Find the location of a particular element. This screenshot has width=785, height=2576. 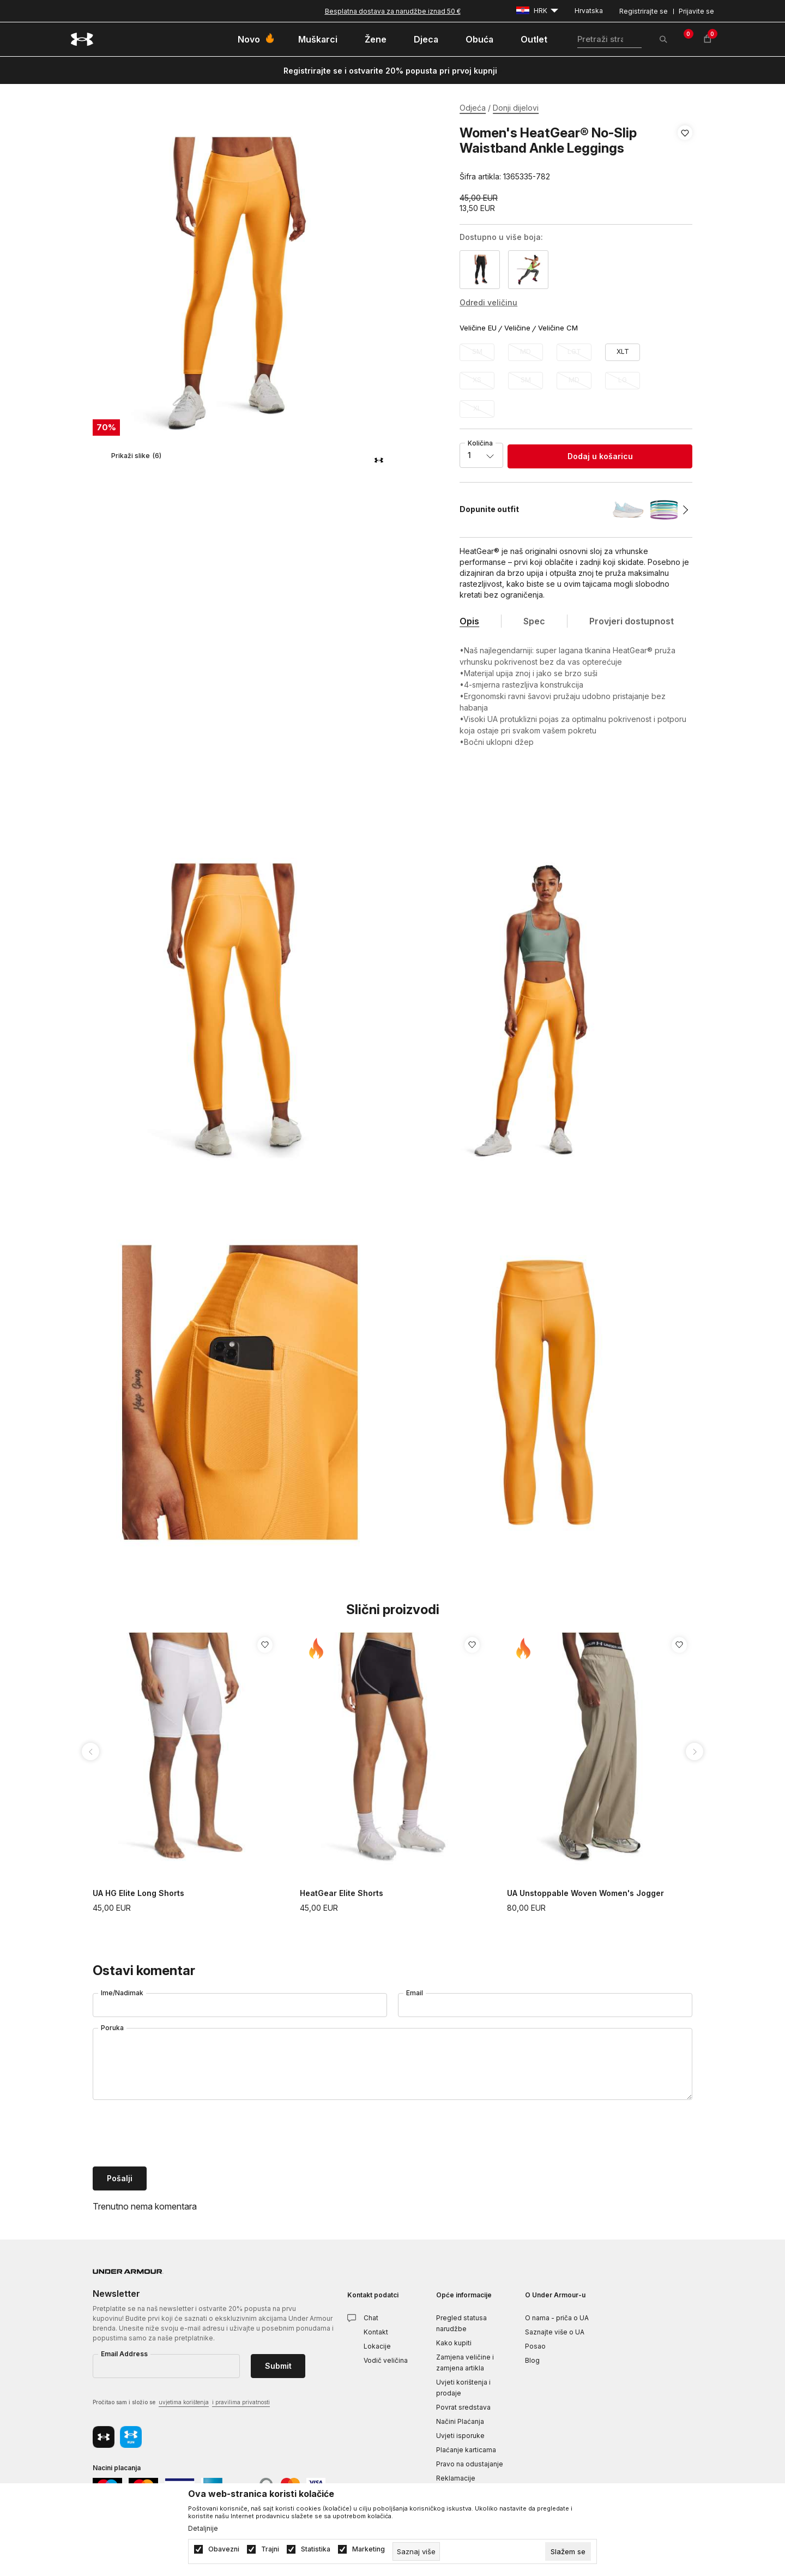

Lokacije is located at coordinates (377, 2346).